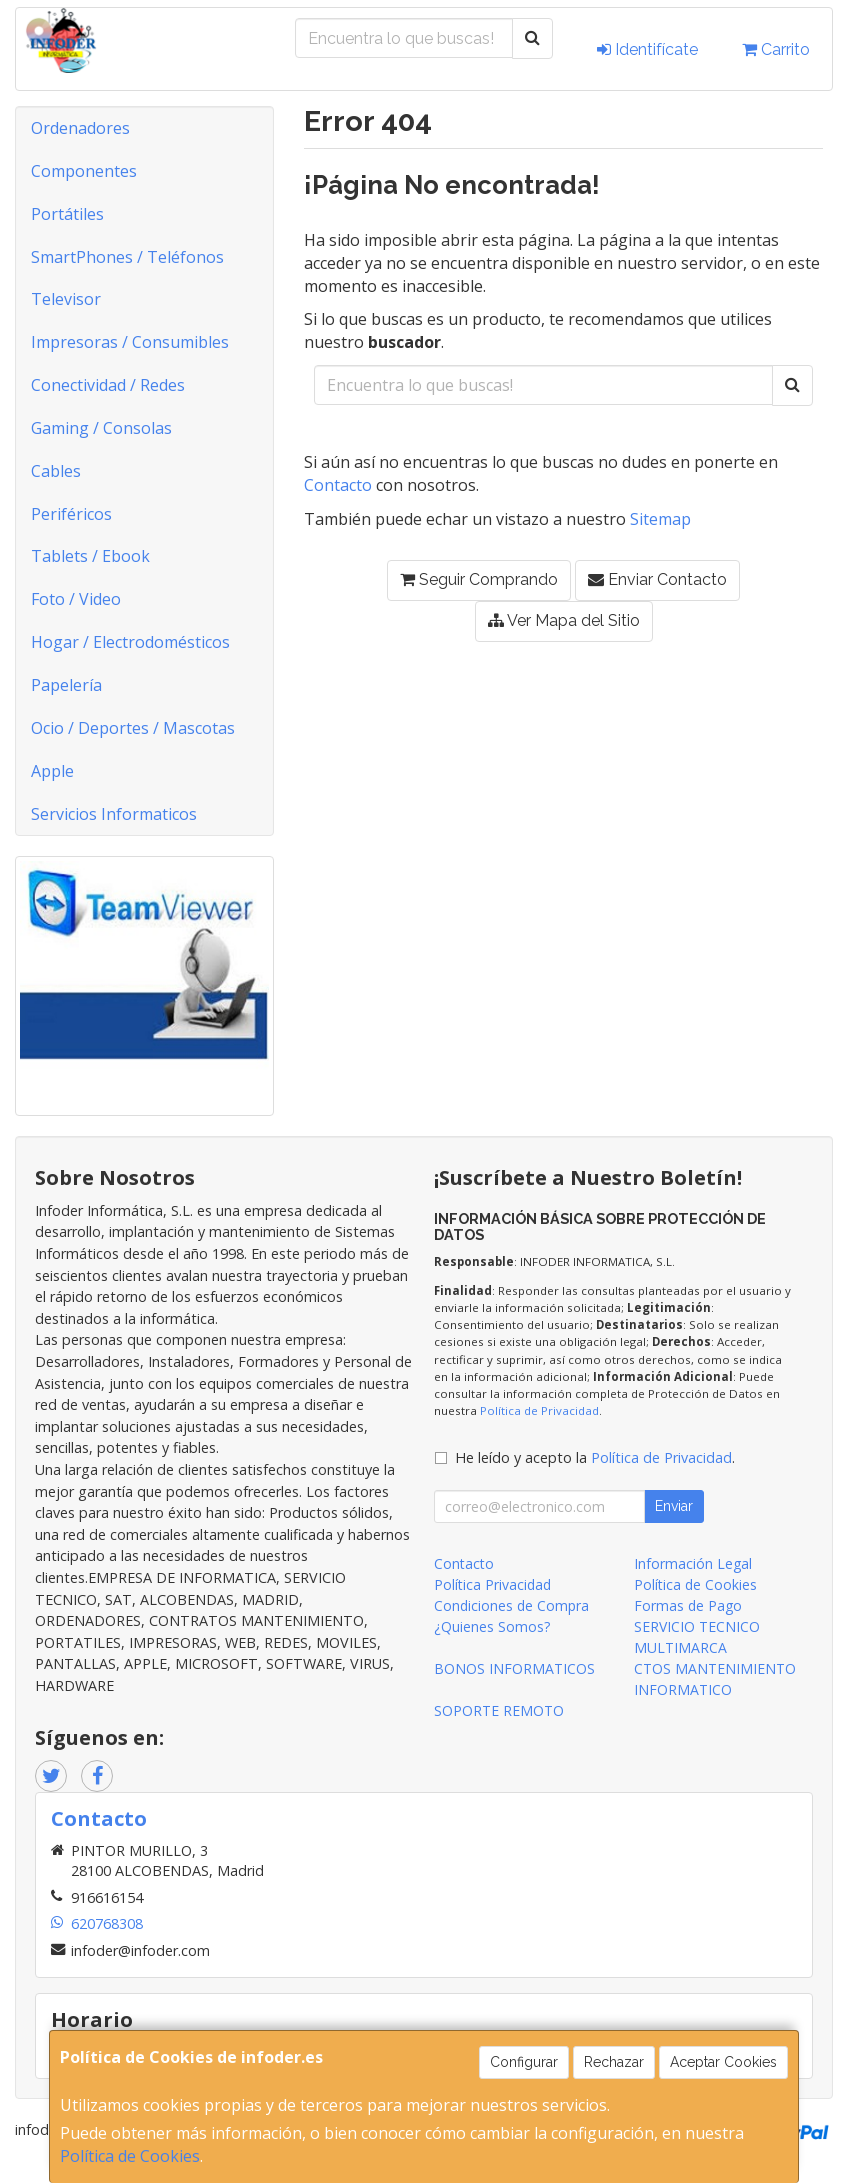 The image size is (848, 2183). Describe the element at coordinates (595, 1457) in the screenshot. I see `He leído y acepto la .` at that location.